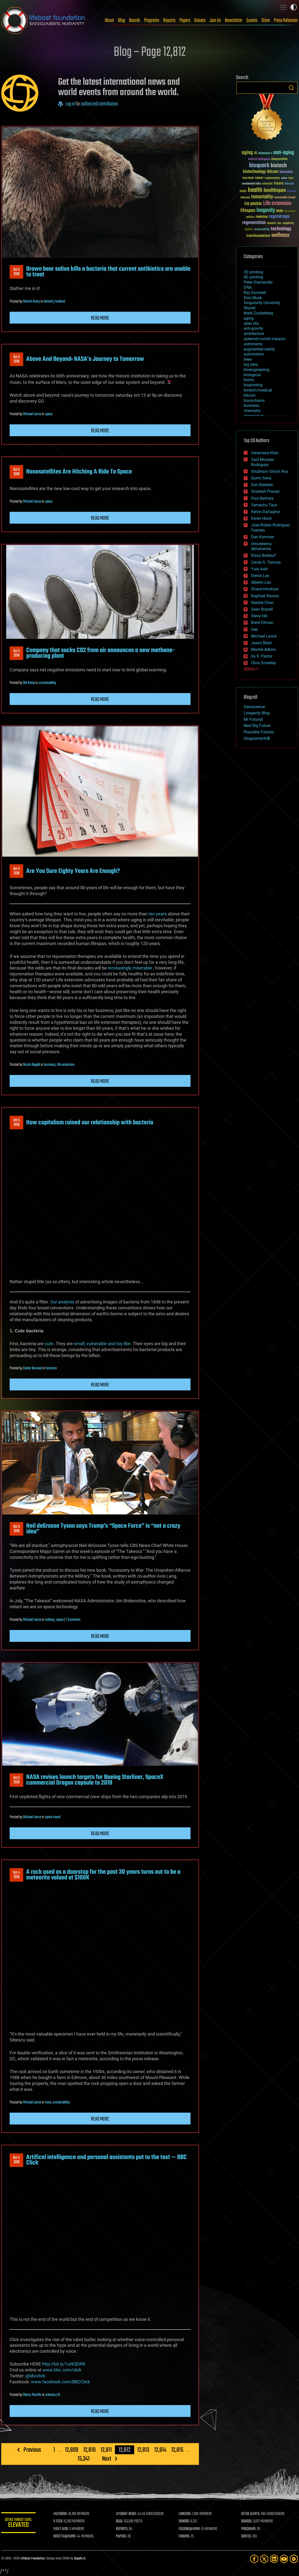  Describe the element at coordinates (271, 223) in the screenshot. I see `research [research (30 items)]` at that location.